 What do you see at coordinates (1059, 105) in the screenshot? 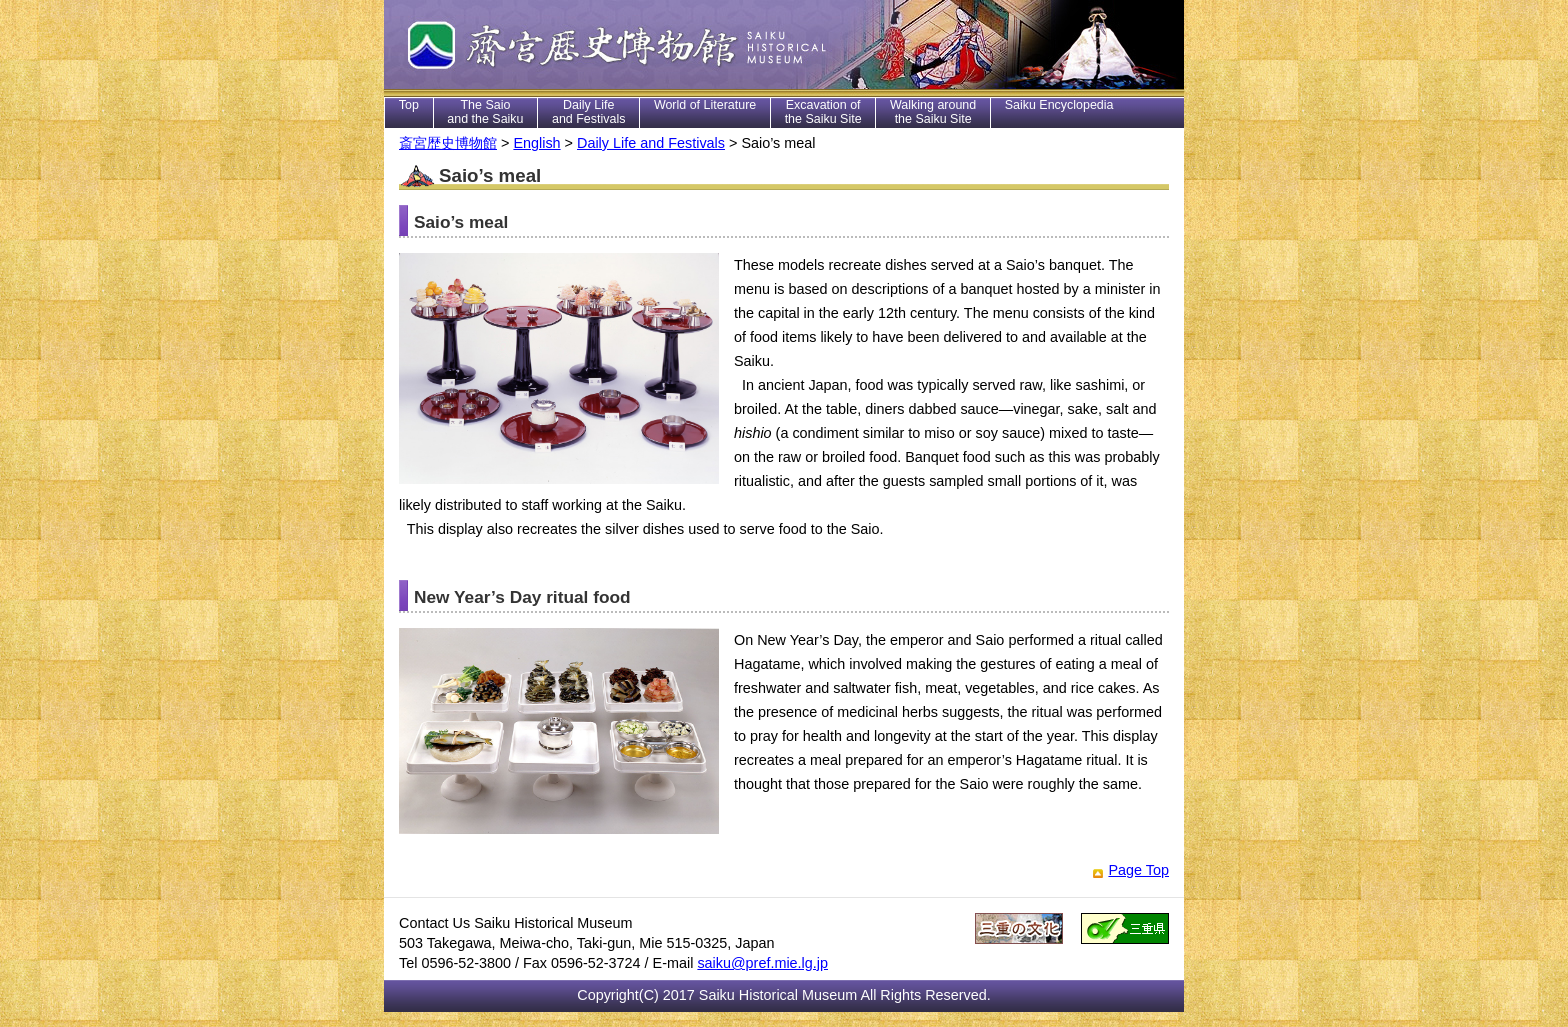
I see `Saiku Encyclopedia` at bounding box center [1059, 105].